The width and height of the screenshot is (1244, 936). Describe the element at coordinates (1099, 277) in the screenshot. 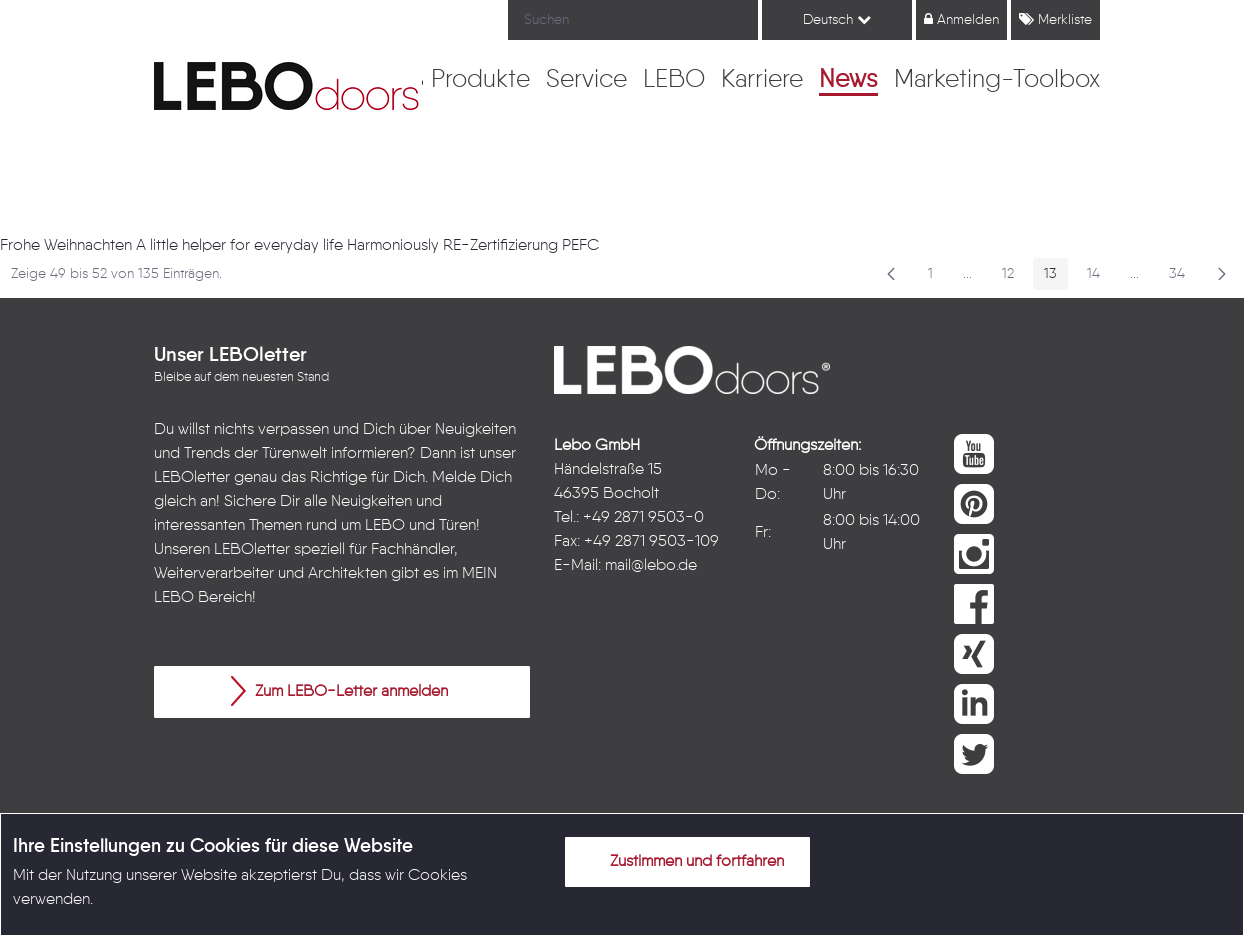

I see `14` at that location.